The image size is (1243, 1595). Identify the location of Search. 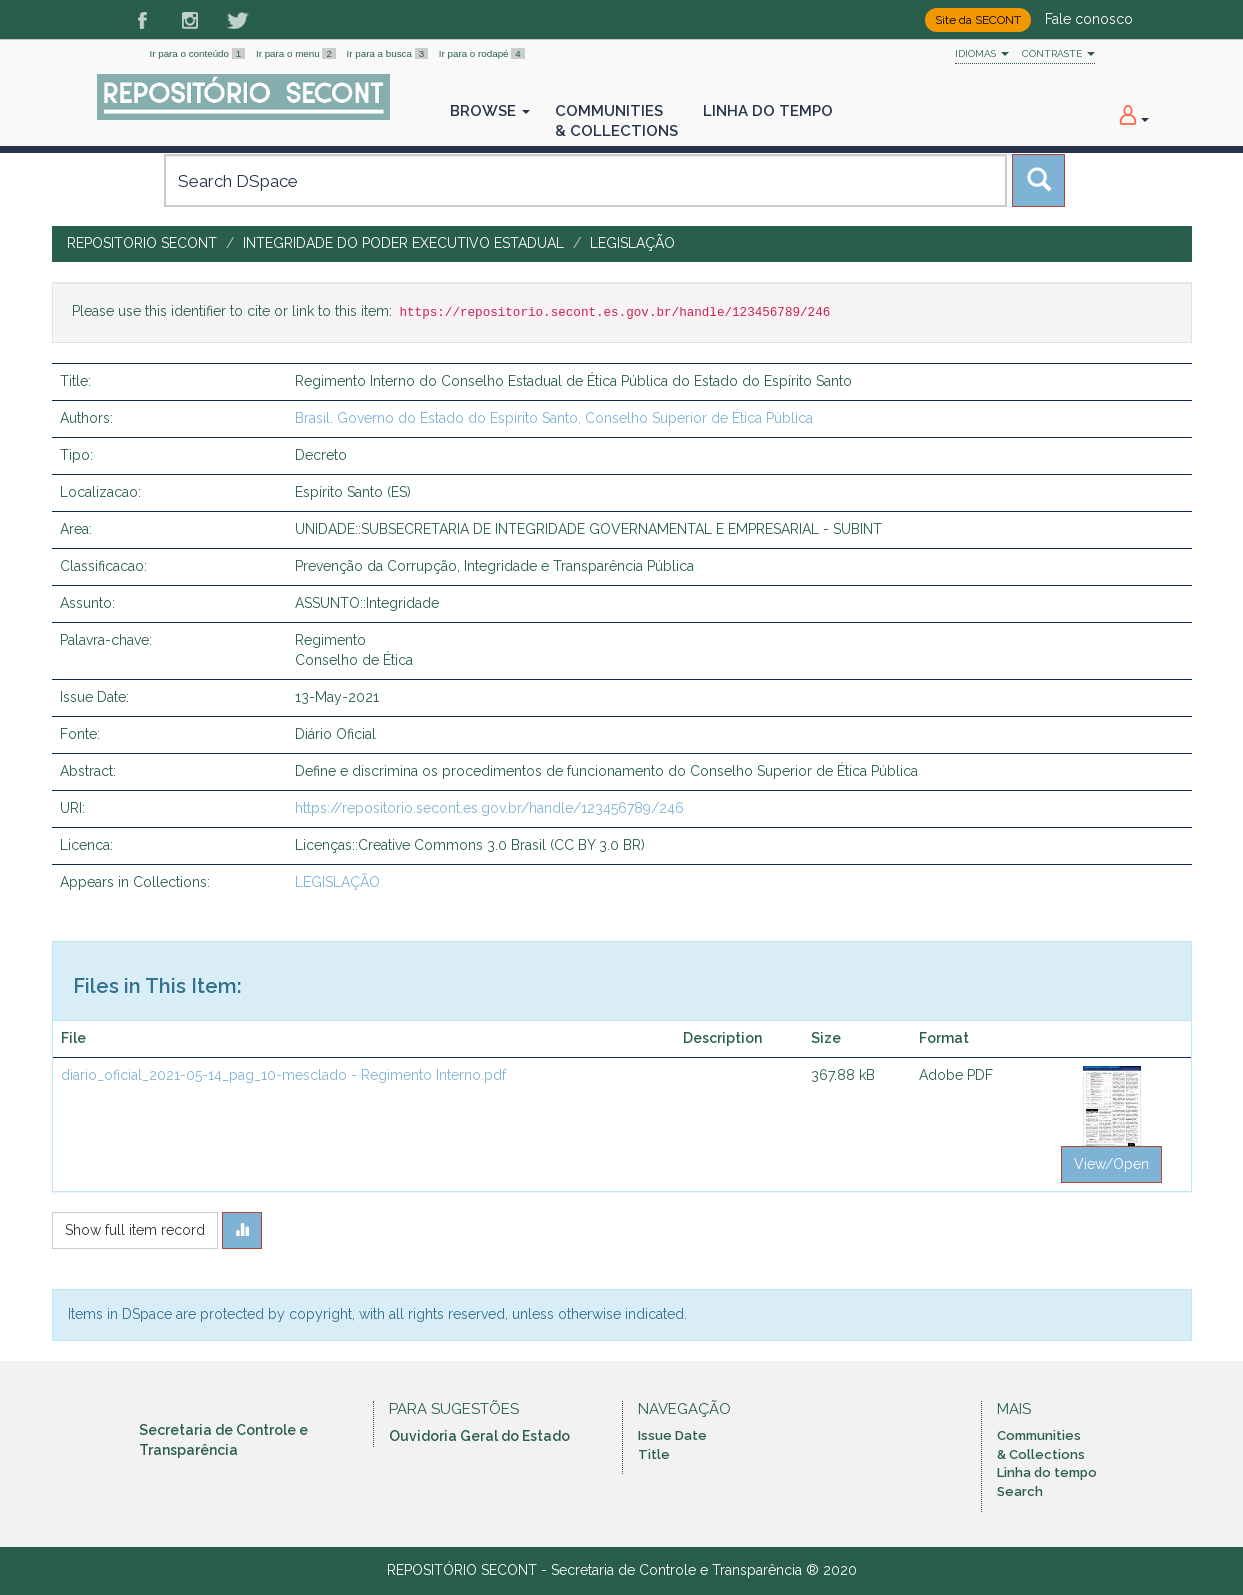
(1020, 1491).